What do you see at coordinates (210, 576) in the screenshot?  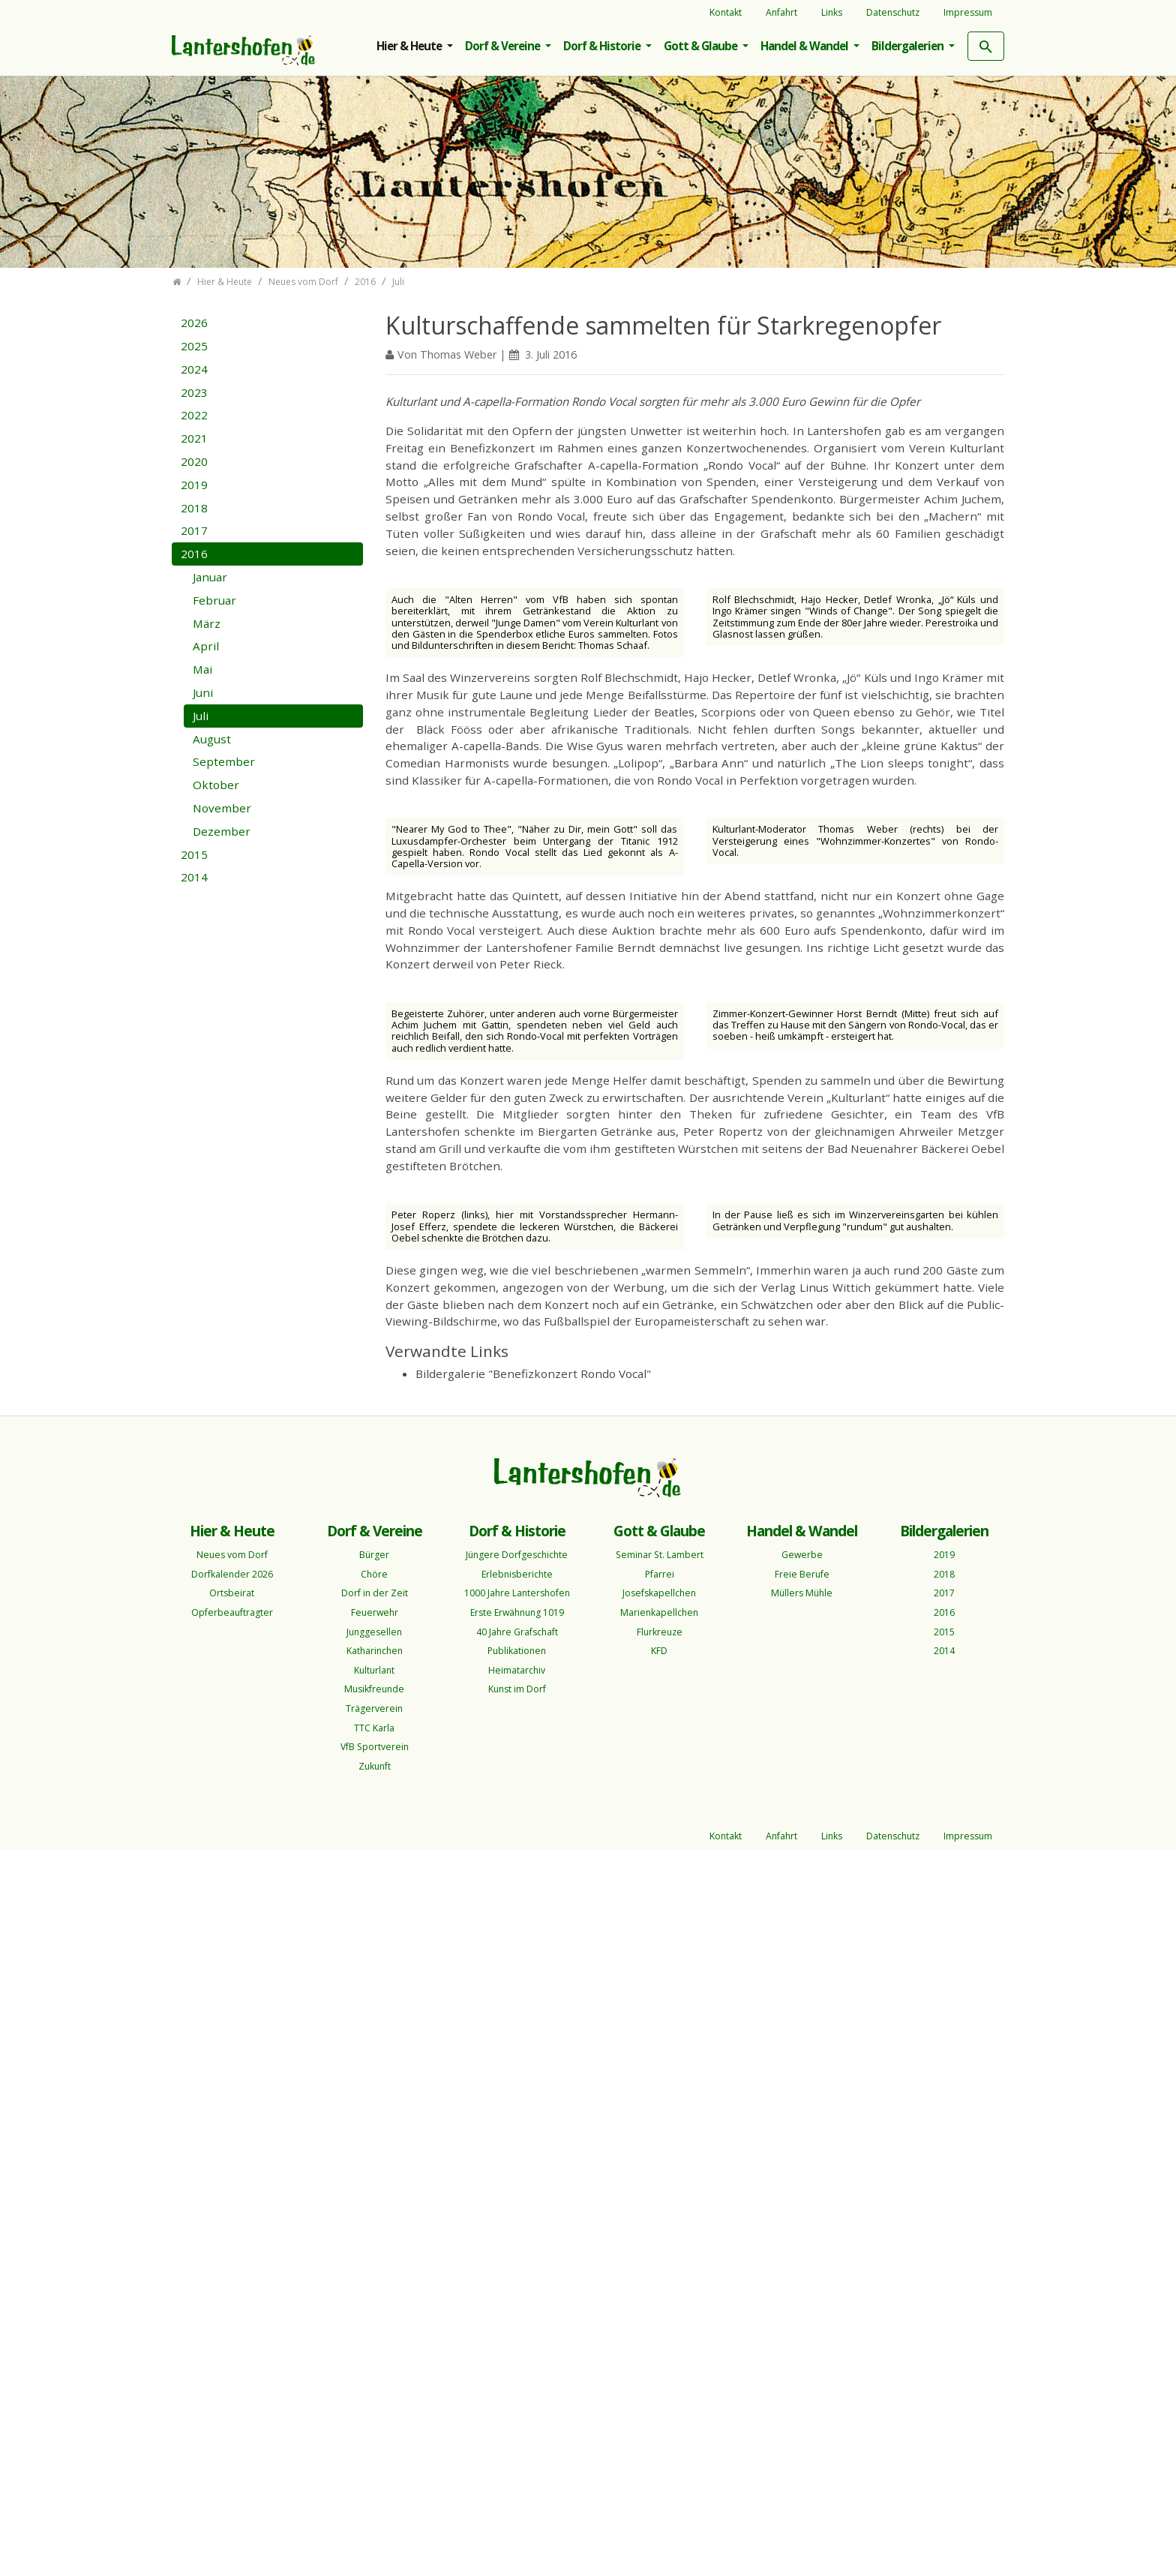 I see `Januar` at bounding box center [210, 576].